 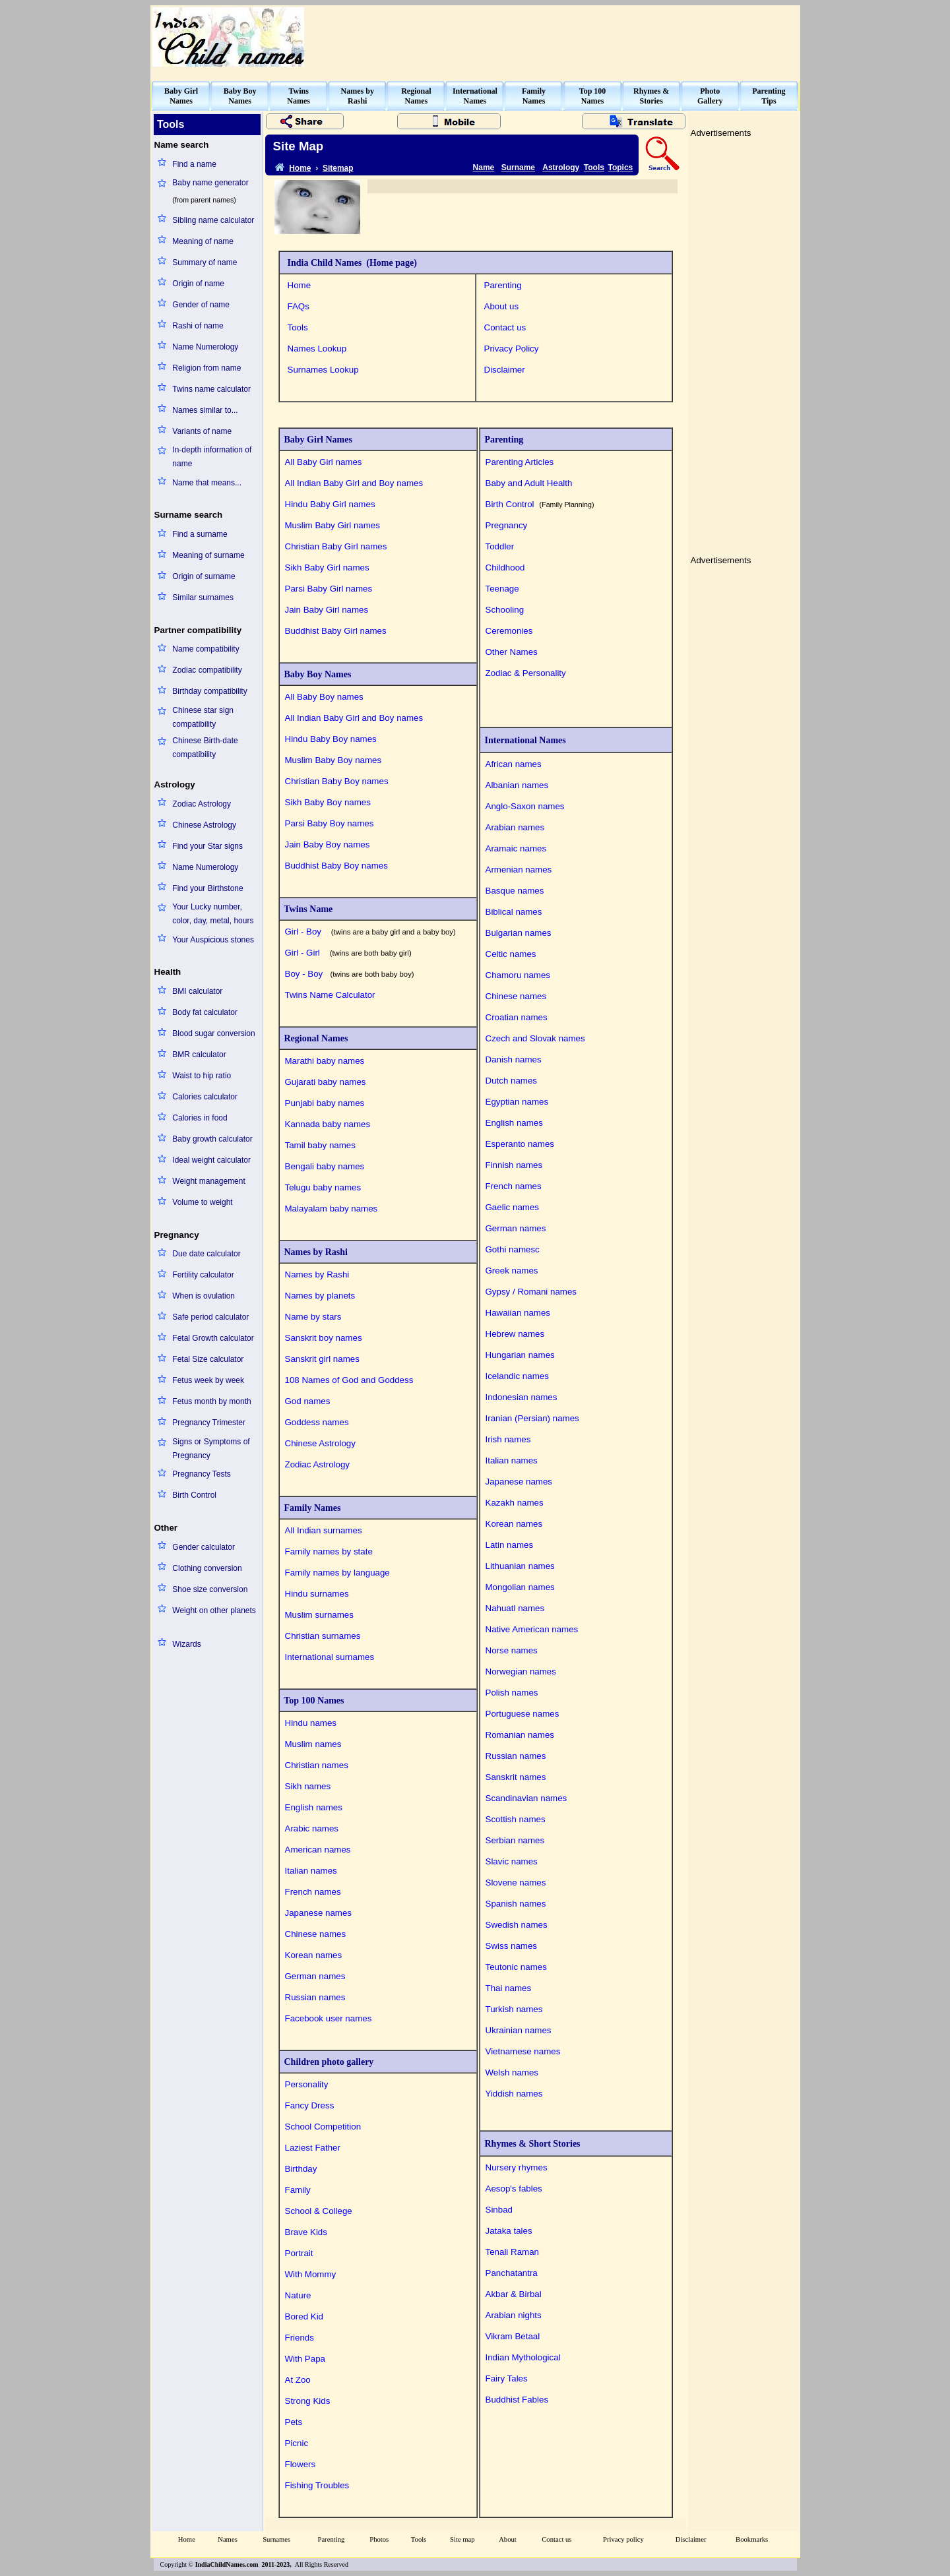 What do you see at coordinates (515, 1840) in the screenshot?
I see `Serbian names` at bounding box center [515, 1840].